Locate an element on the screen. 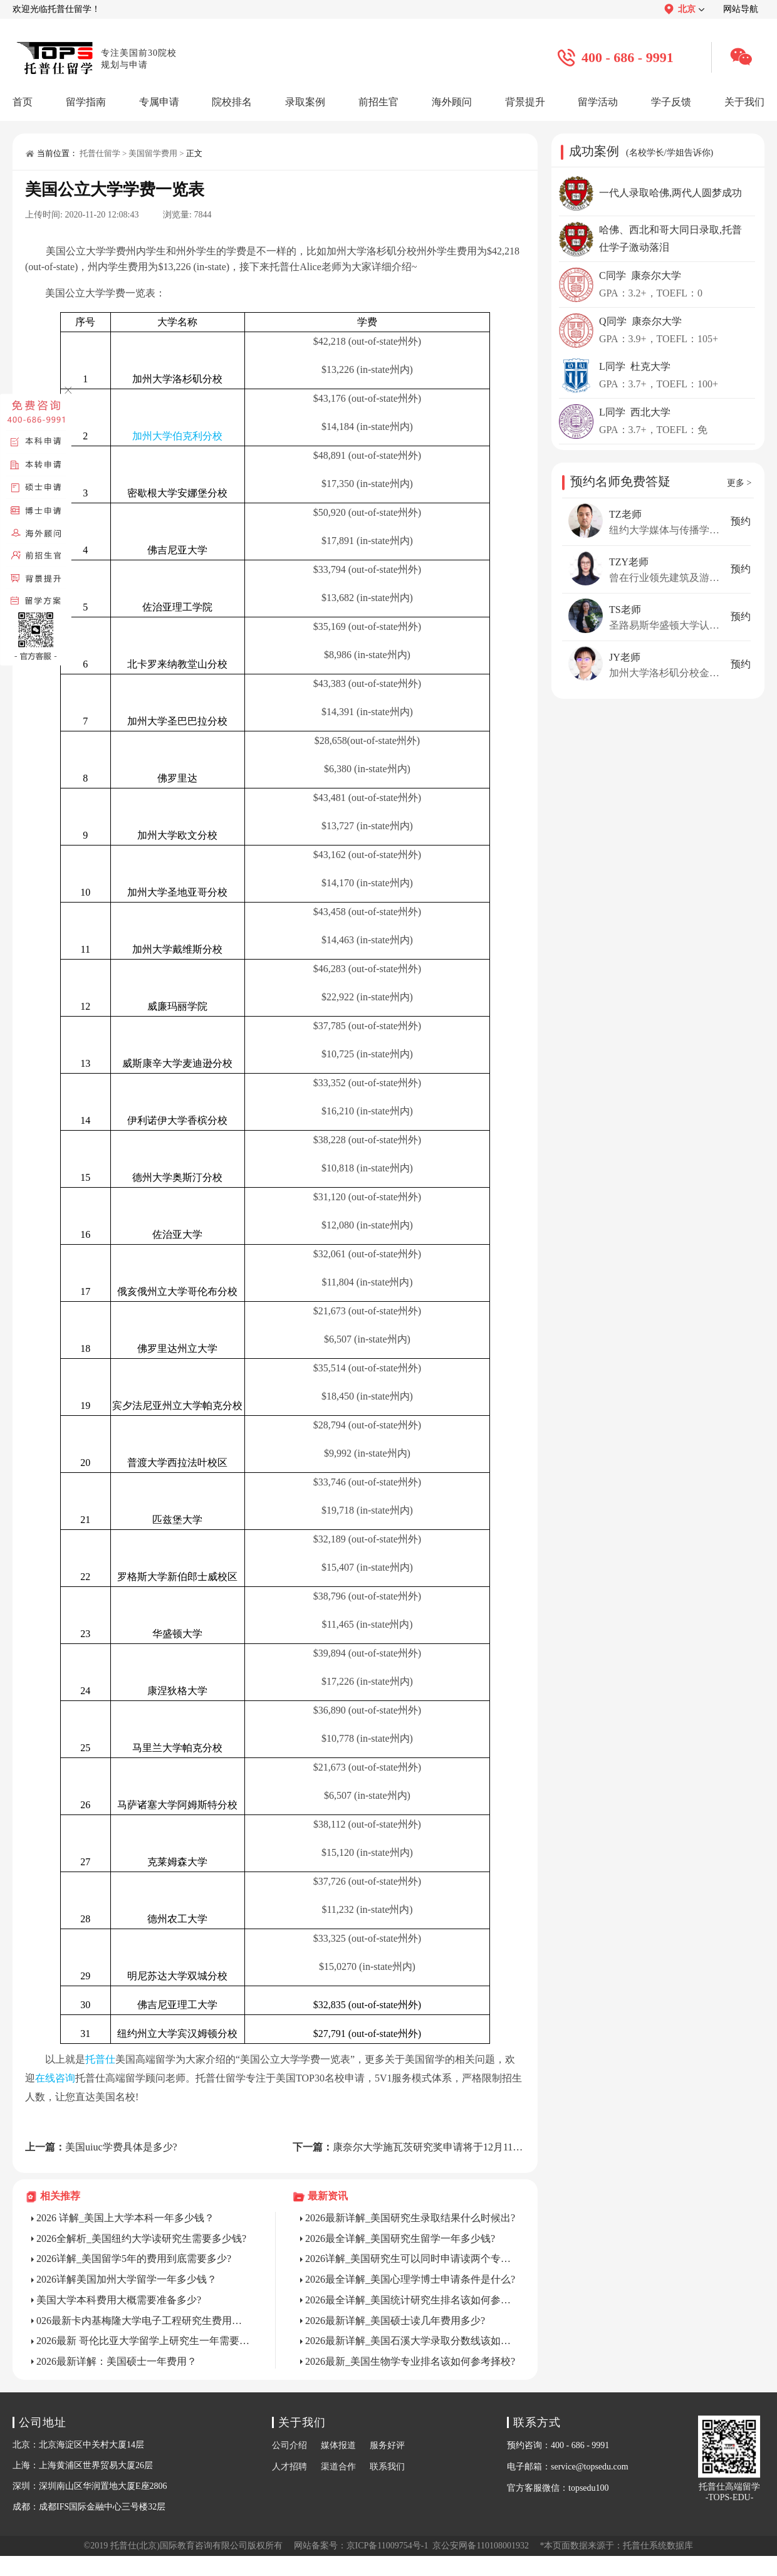 The height and width of the screenshot is (2576, 777). 2026 详解_美国上大学本科一年多少钱？ is located at coordinates (125, 2217).